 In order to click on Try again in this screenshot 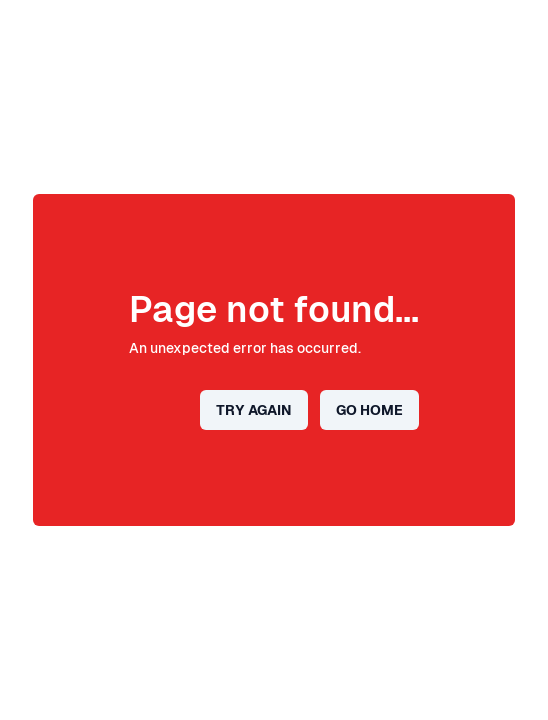, I will do `click(254, 410)`.